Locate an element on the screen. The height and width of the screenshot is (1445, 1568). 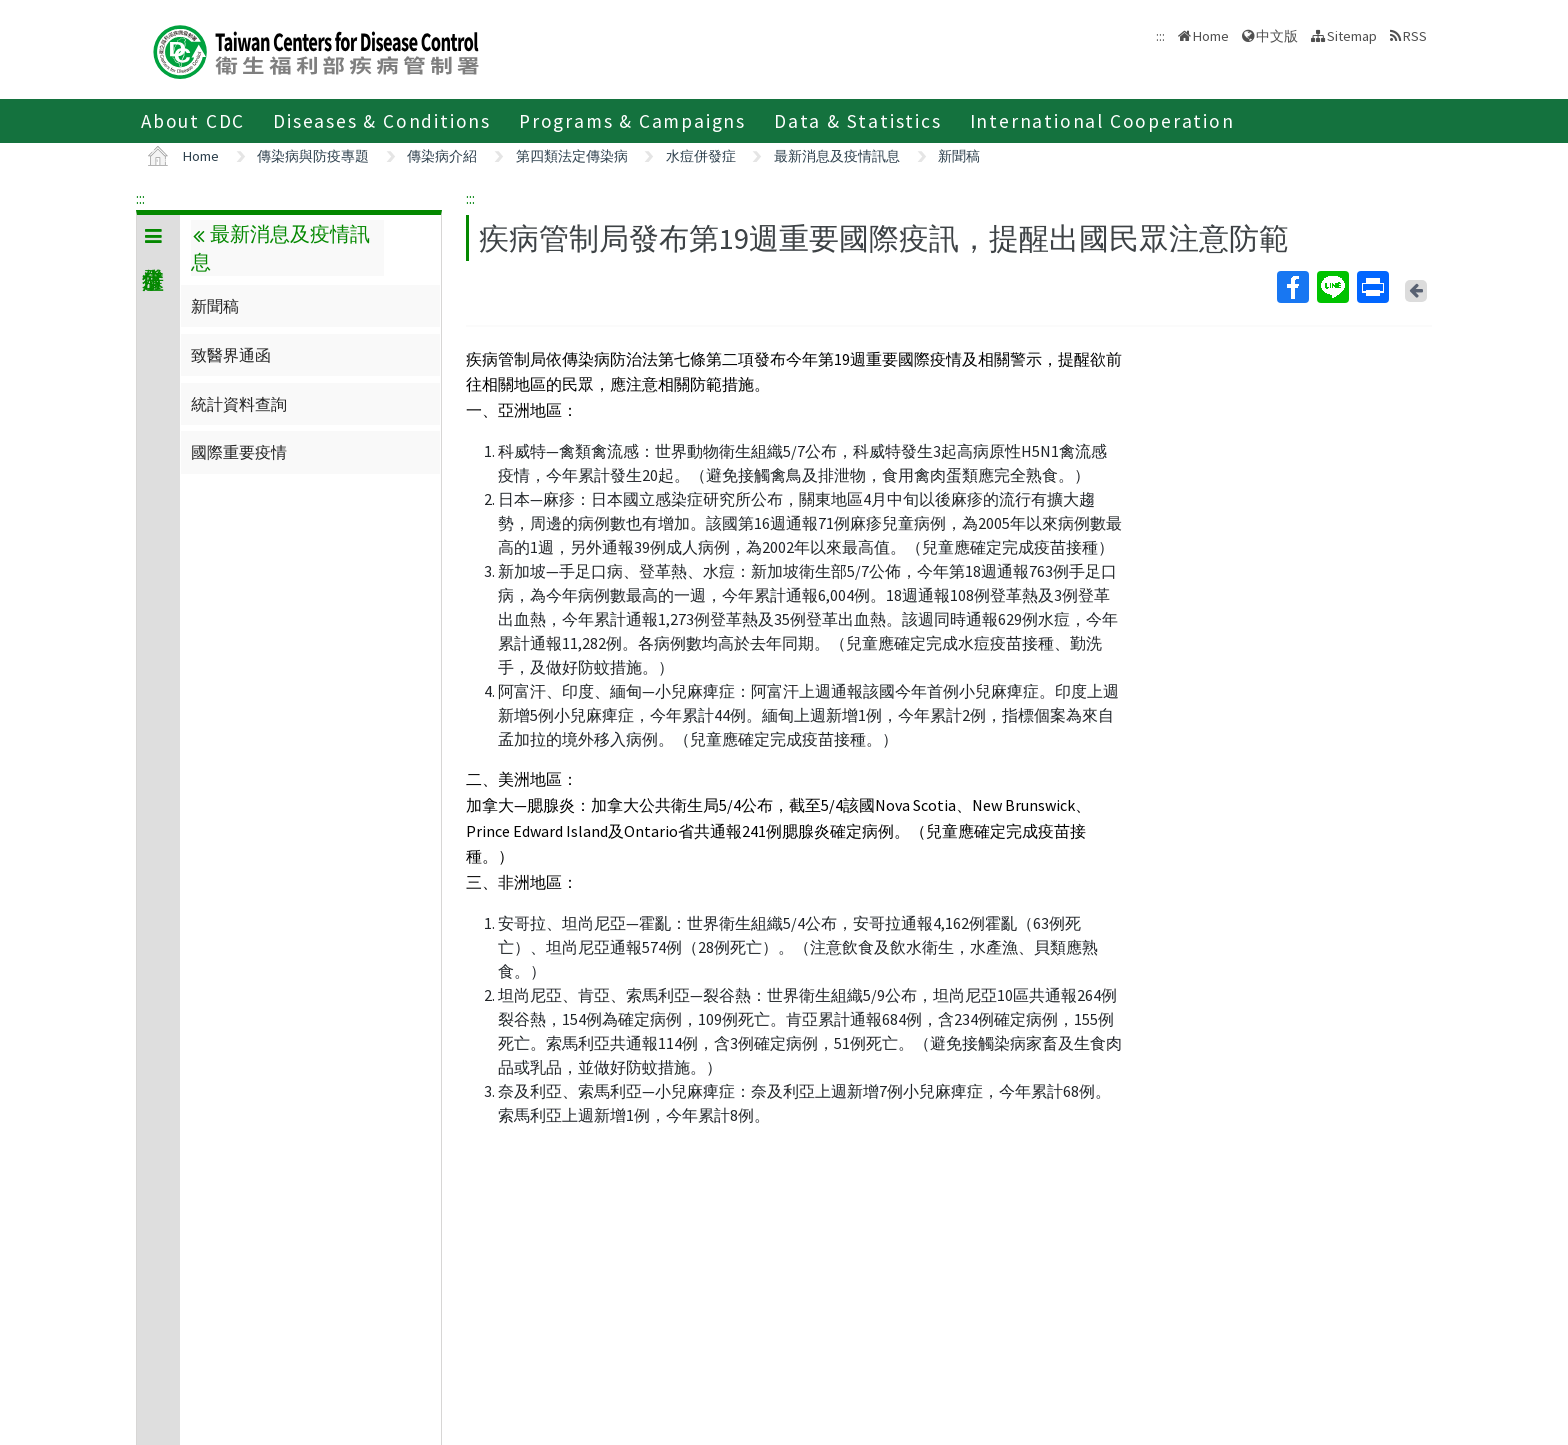
Data & Statistics is located at coordinates (858, 121).